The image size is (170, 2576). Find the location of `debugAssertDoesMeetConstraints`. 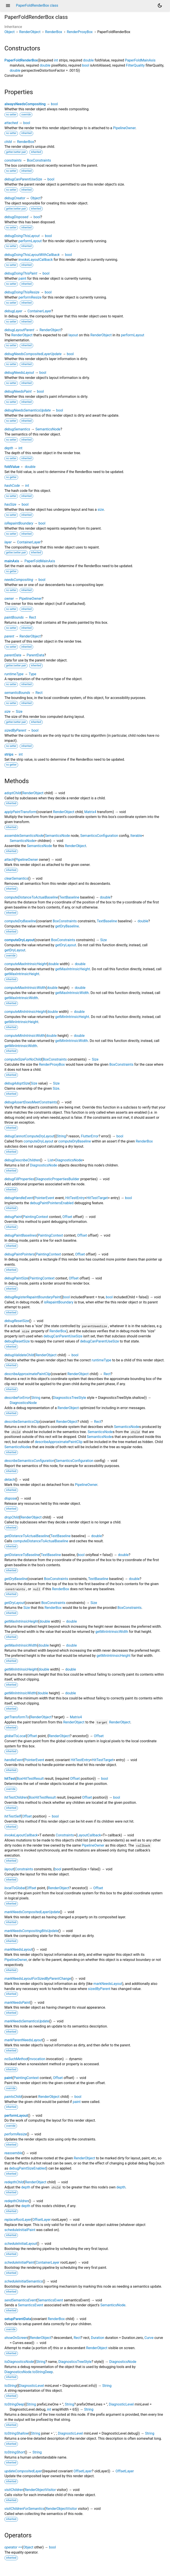

debugAssertDoesMeetConstraints is located at coordinates (30, 1102).